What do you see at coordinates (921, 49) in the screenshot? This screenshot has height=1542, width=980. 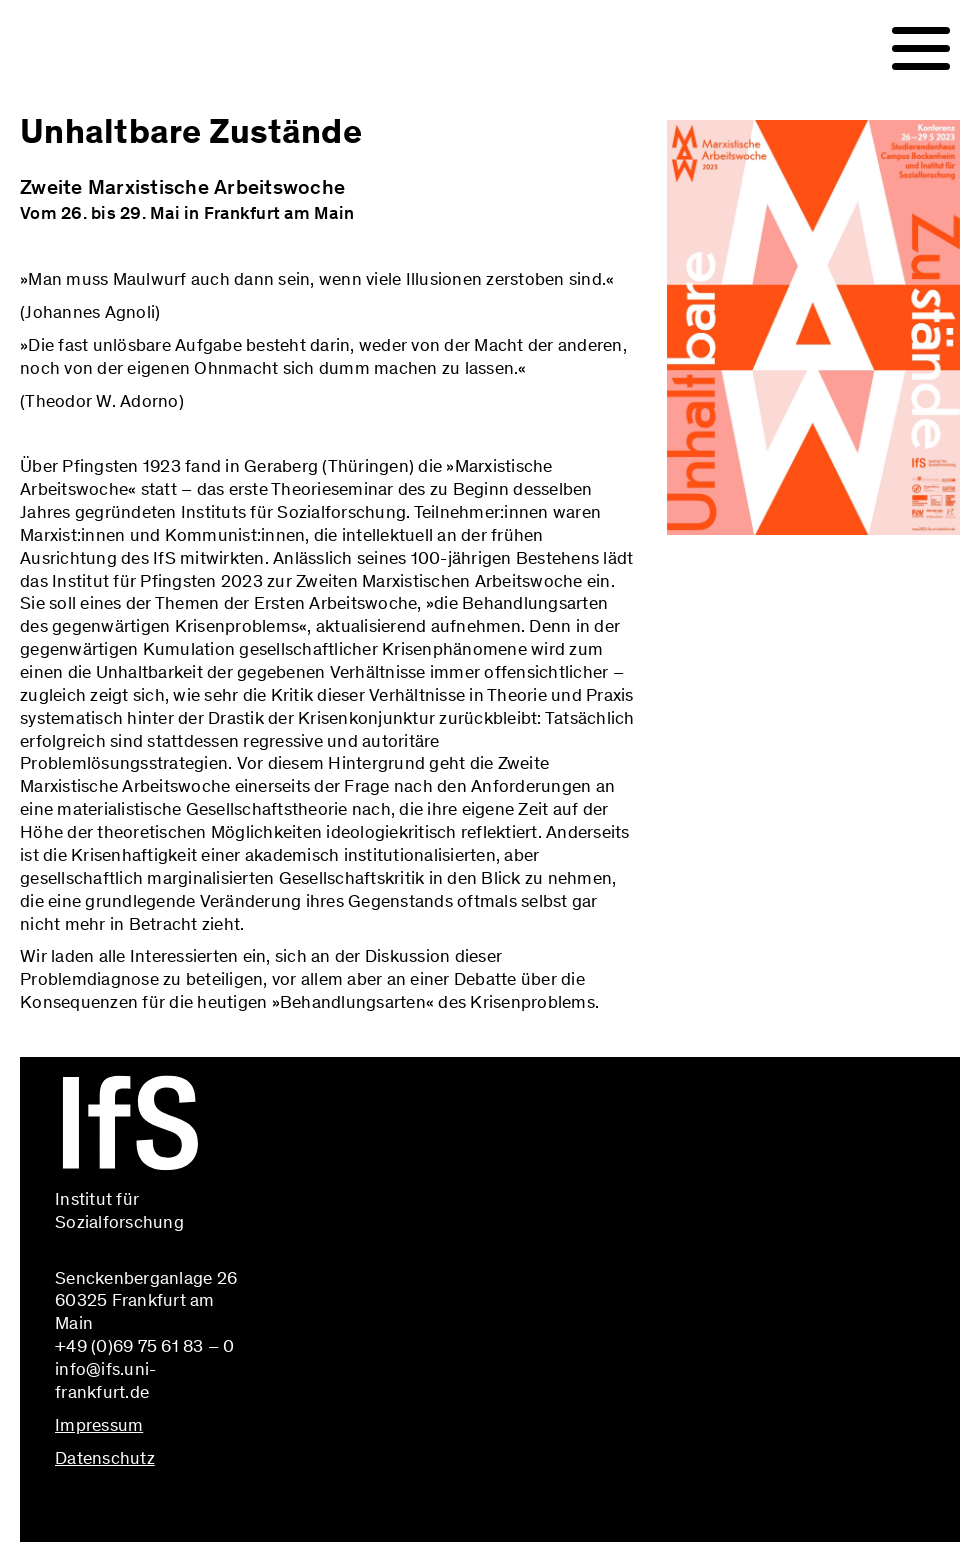 I see `[Navigation]` at bounding box center [921, 49].